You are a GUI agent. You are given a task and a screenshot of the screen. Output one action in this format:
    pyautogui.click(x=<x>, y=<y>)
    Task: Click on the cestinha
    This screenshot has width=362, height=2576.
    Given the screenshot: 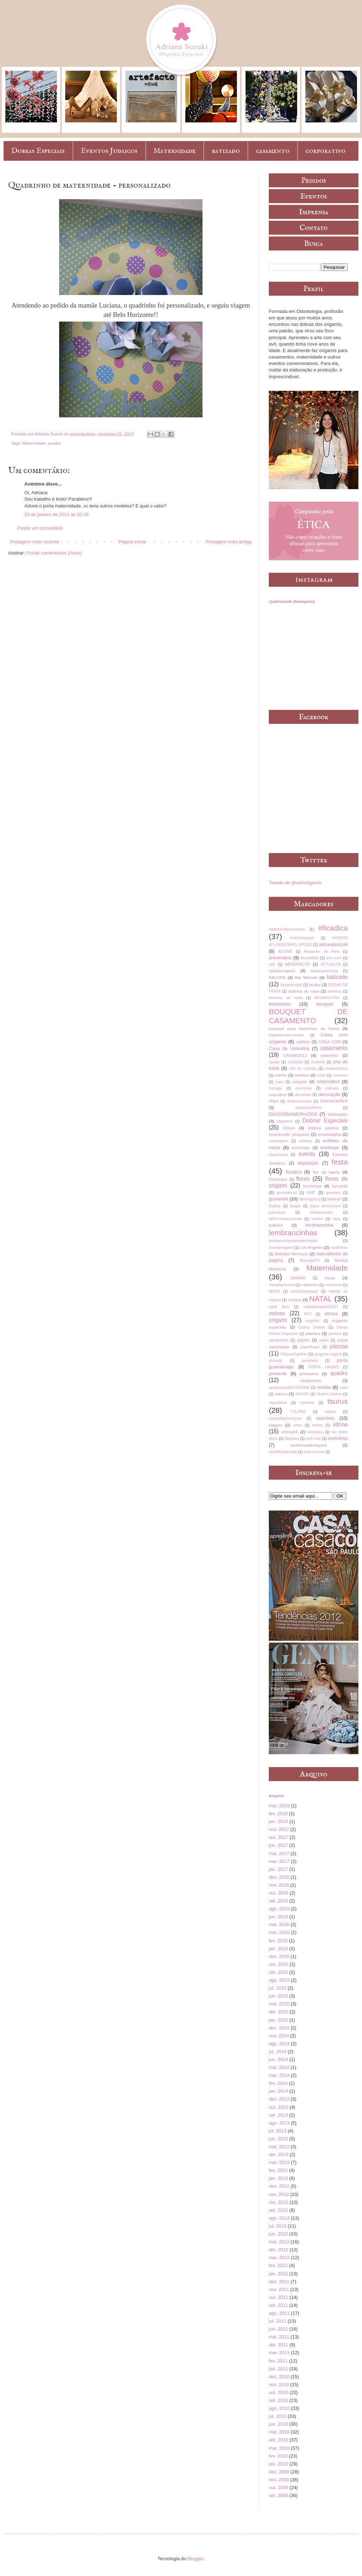 What is the action you would take?
    pyautogui.click(x=318, y=1062)
    